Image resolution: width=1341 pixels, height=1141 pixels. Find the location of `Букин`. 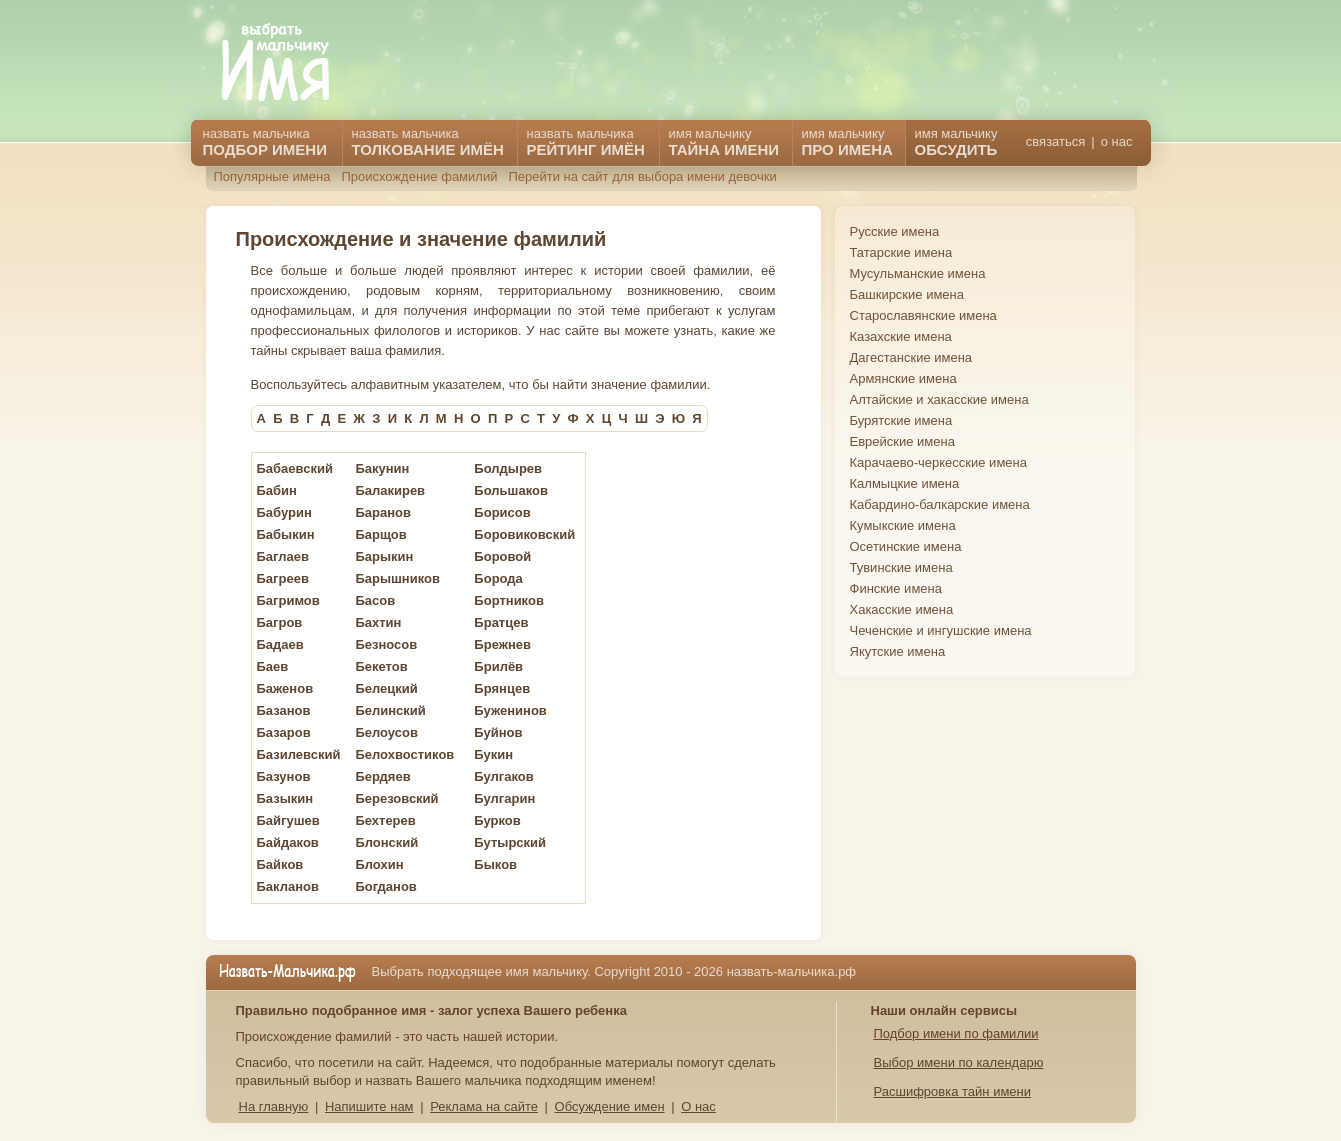

Букин is located at coordinates (493, 754).